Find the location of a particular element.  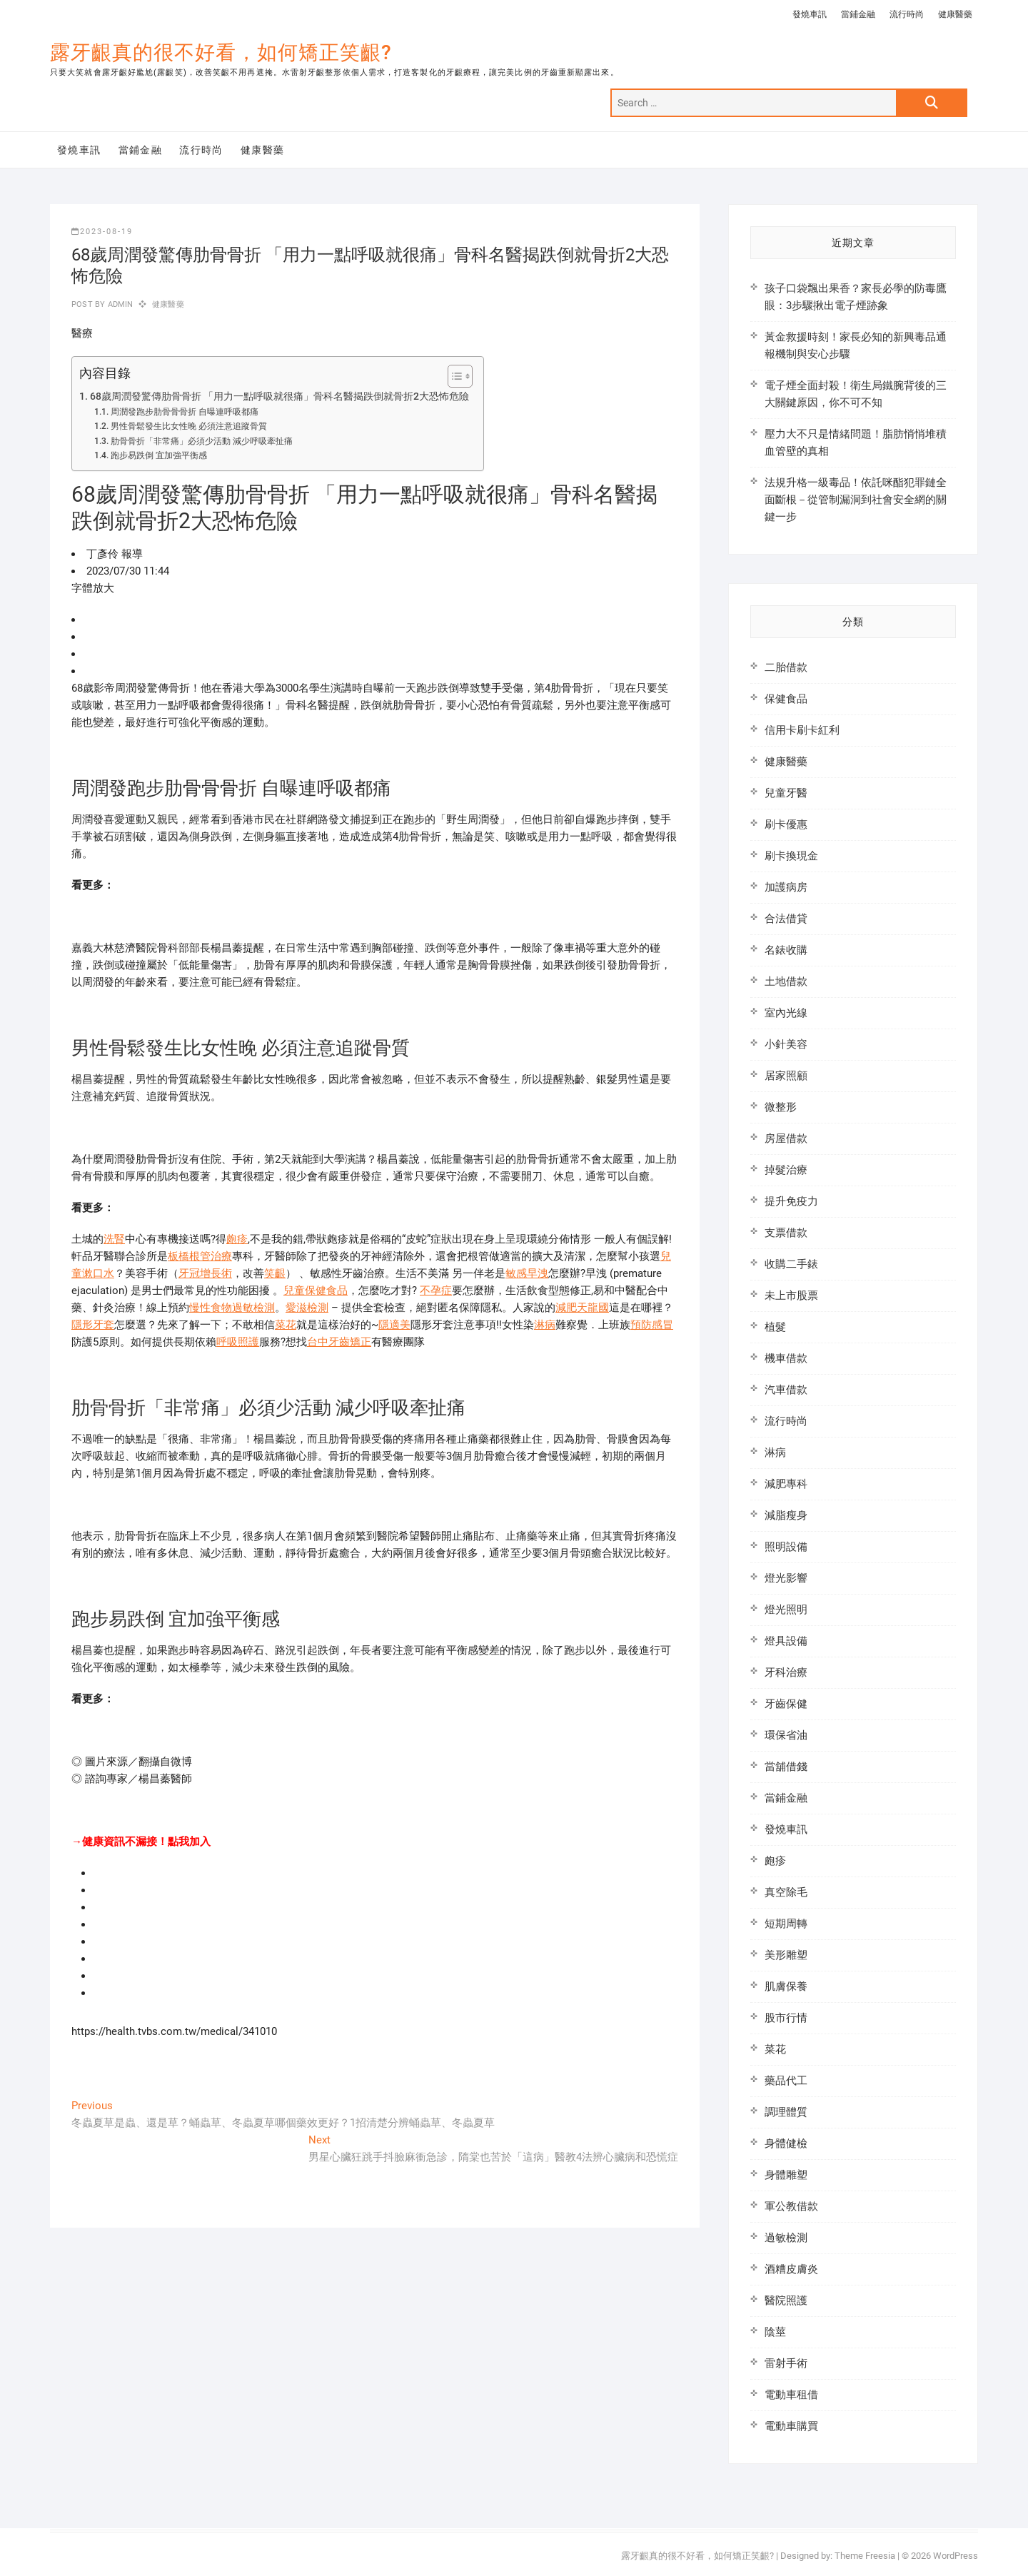

醫院照護 is located at coordinates (786, 2300).